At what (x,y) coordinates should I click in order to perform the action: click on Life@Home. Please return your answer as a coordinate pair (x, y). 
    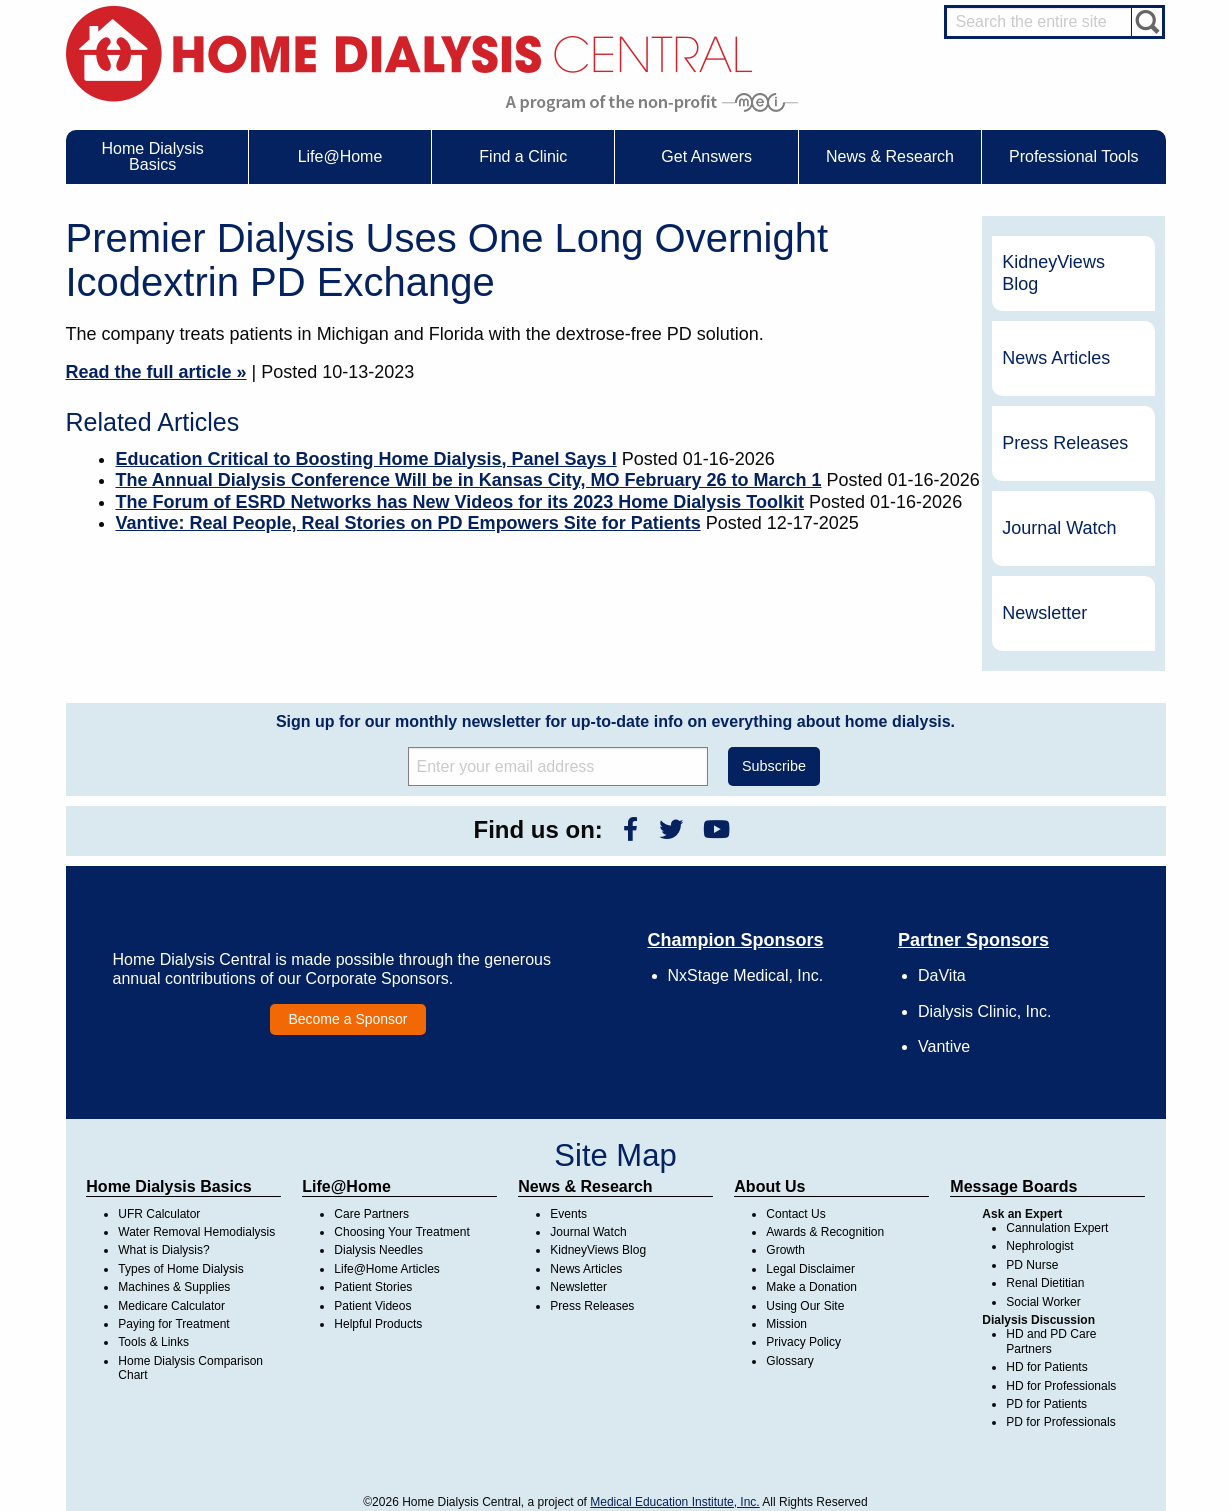
    Looking at the image, I should click on (346, 1186).